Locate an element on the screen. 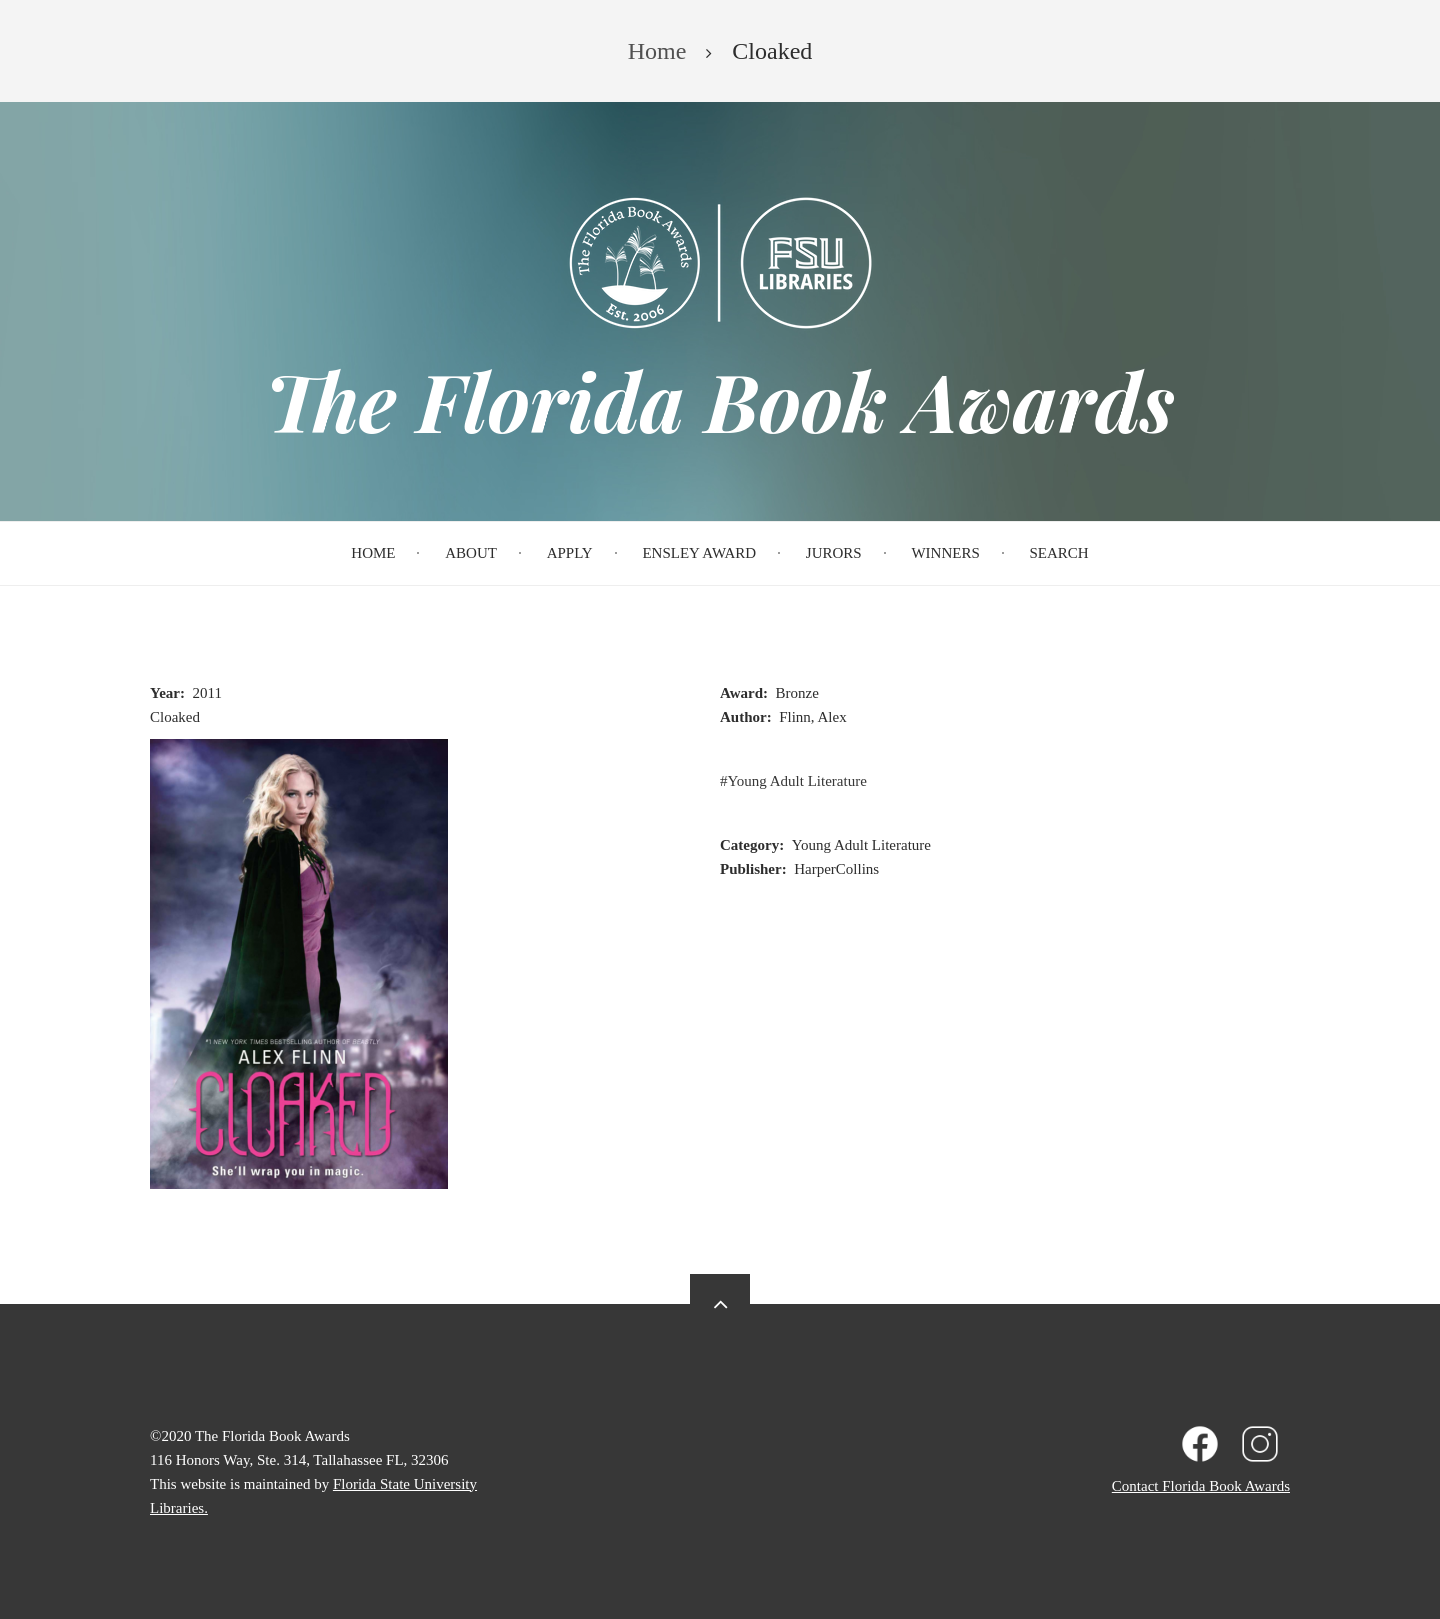 The width and height of the screenshot is (1440, 1619). Winners is located at coordinates (945, 553).